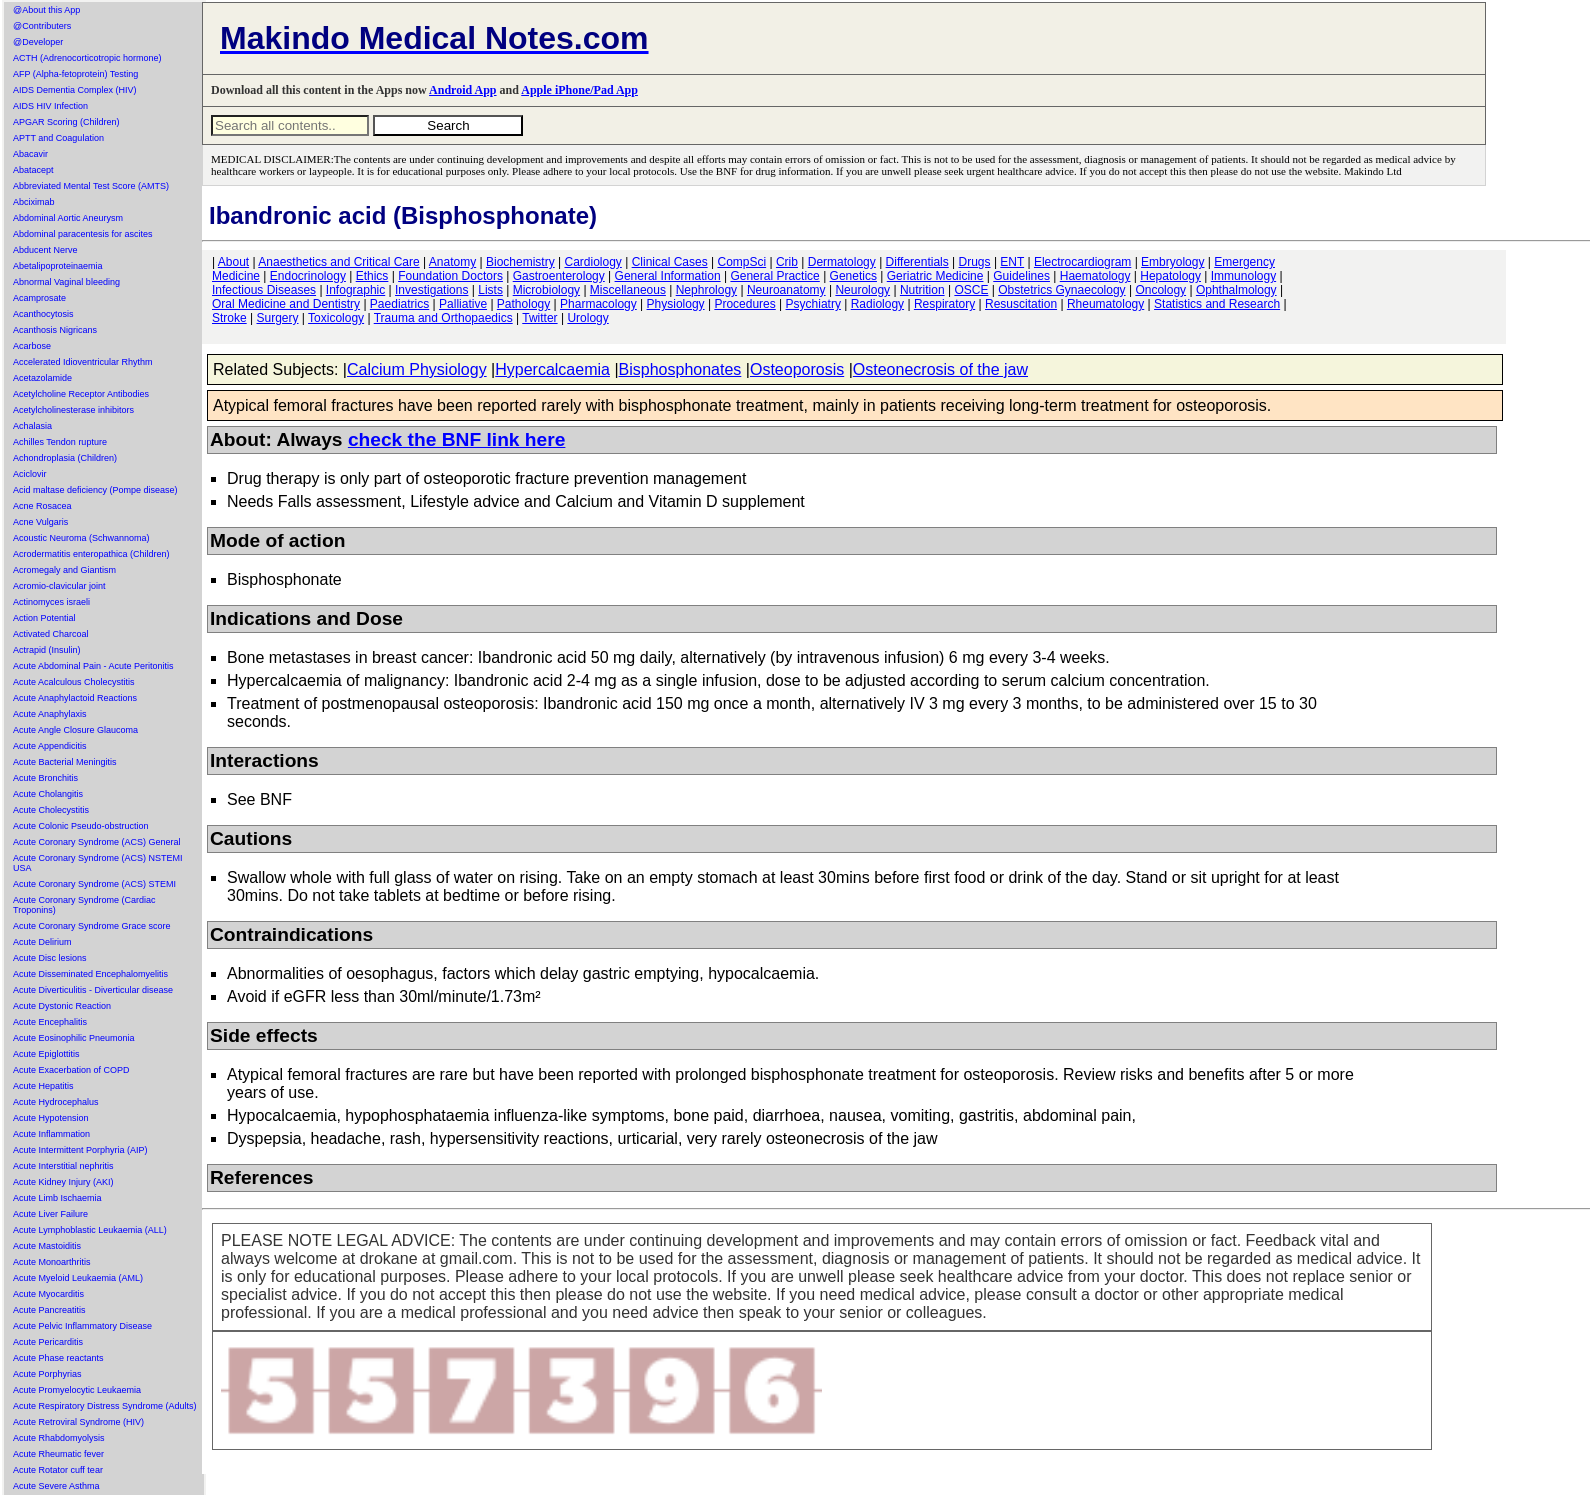  I want to click on Android App, so click(462, 90).